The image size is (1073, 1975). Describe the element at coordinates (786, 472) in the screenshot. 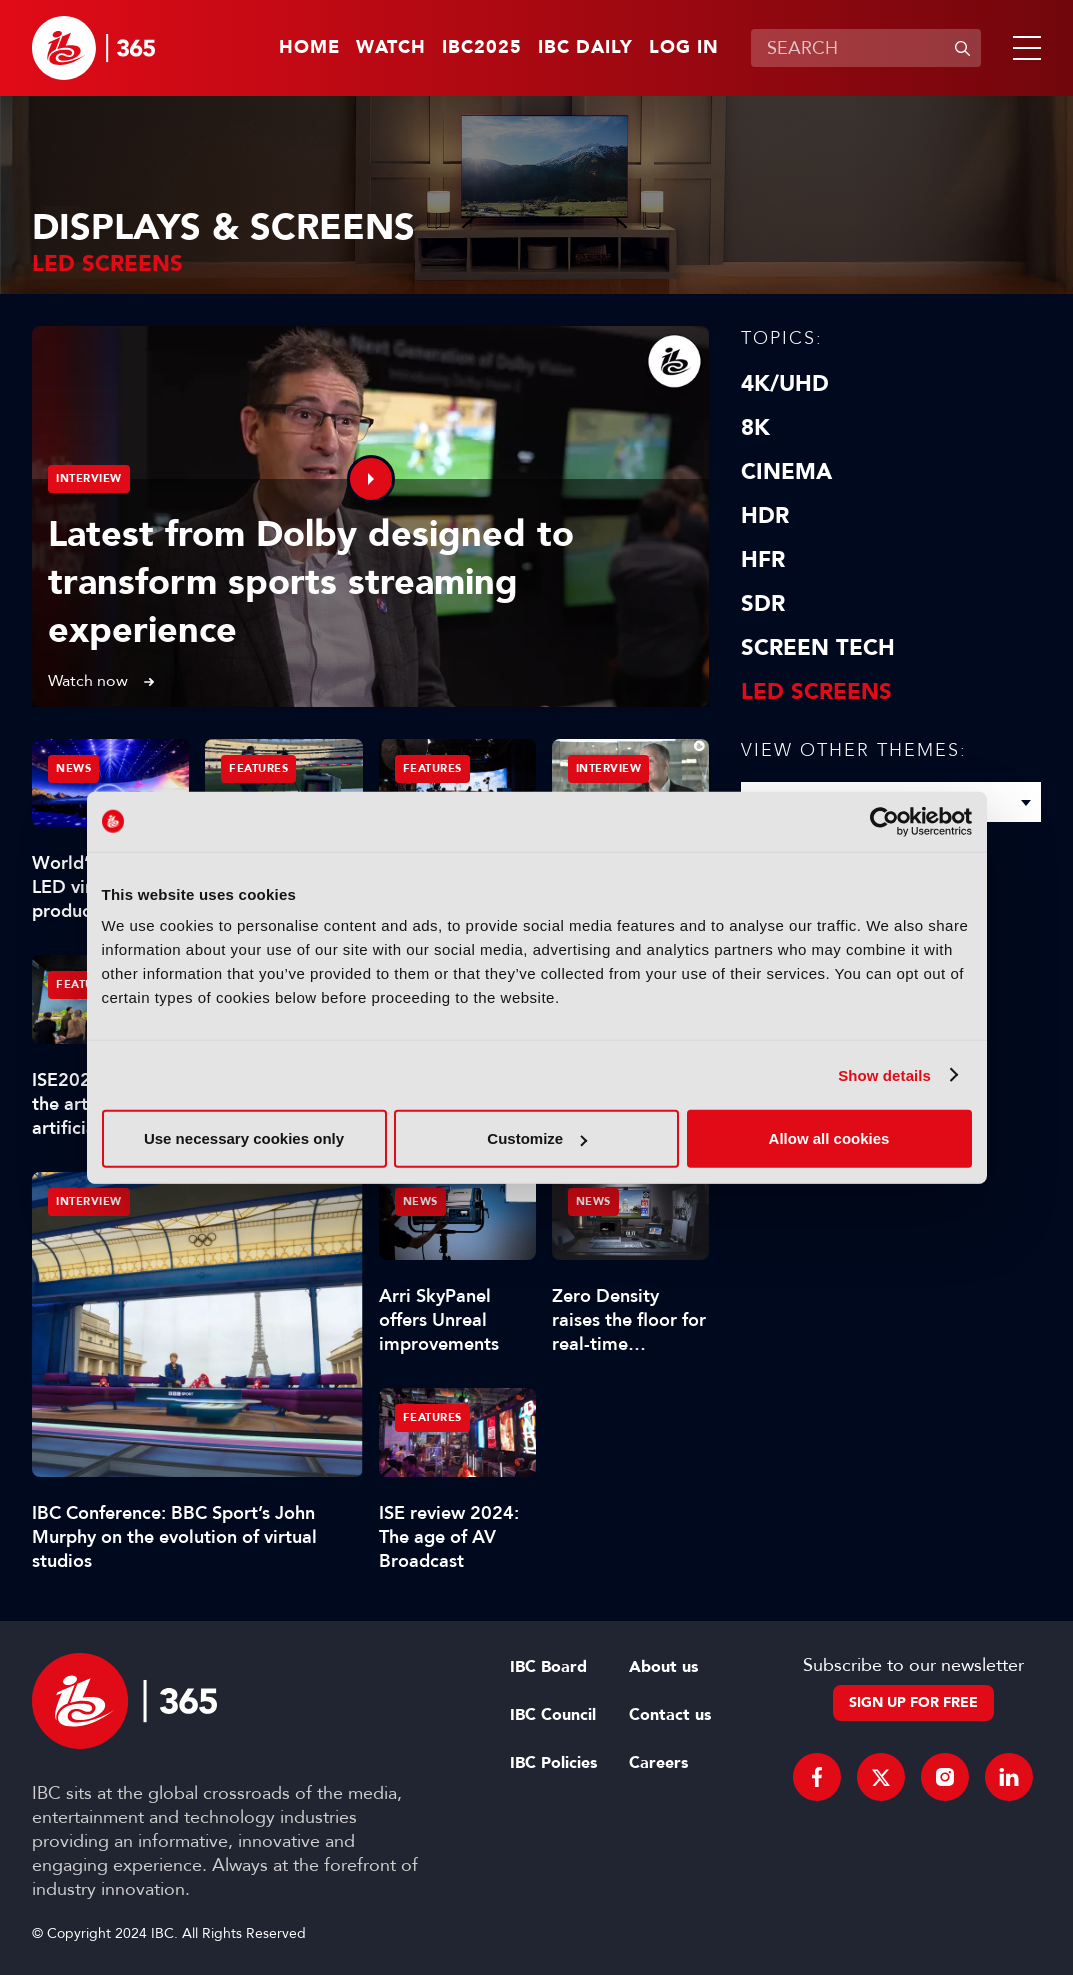

I see `Cinema` at that location.